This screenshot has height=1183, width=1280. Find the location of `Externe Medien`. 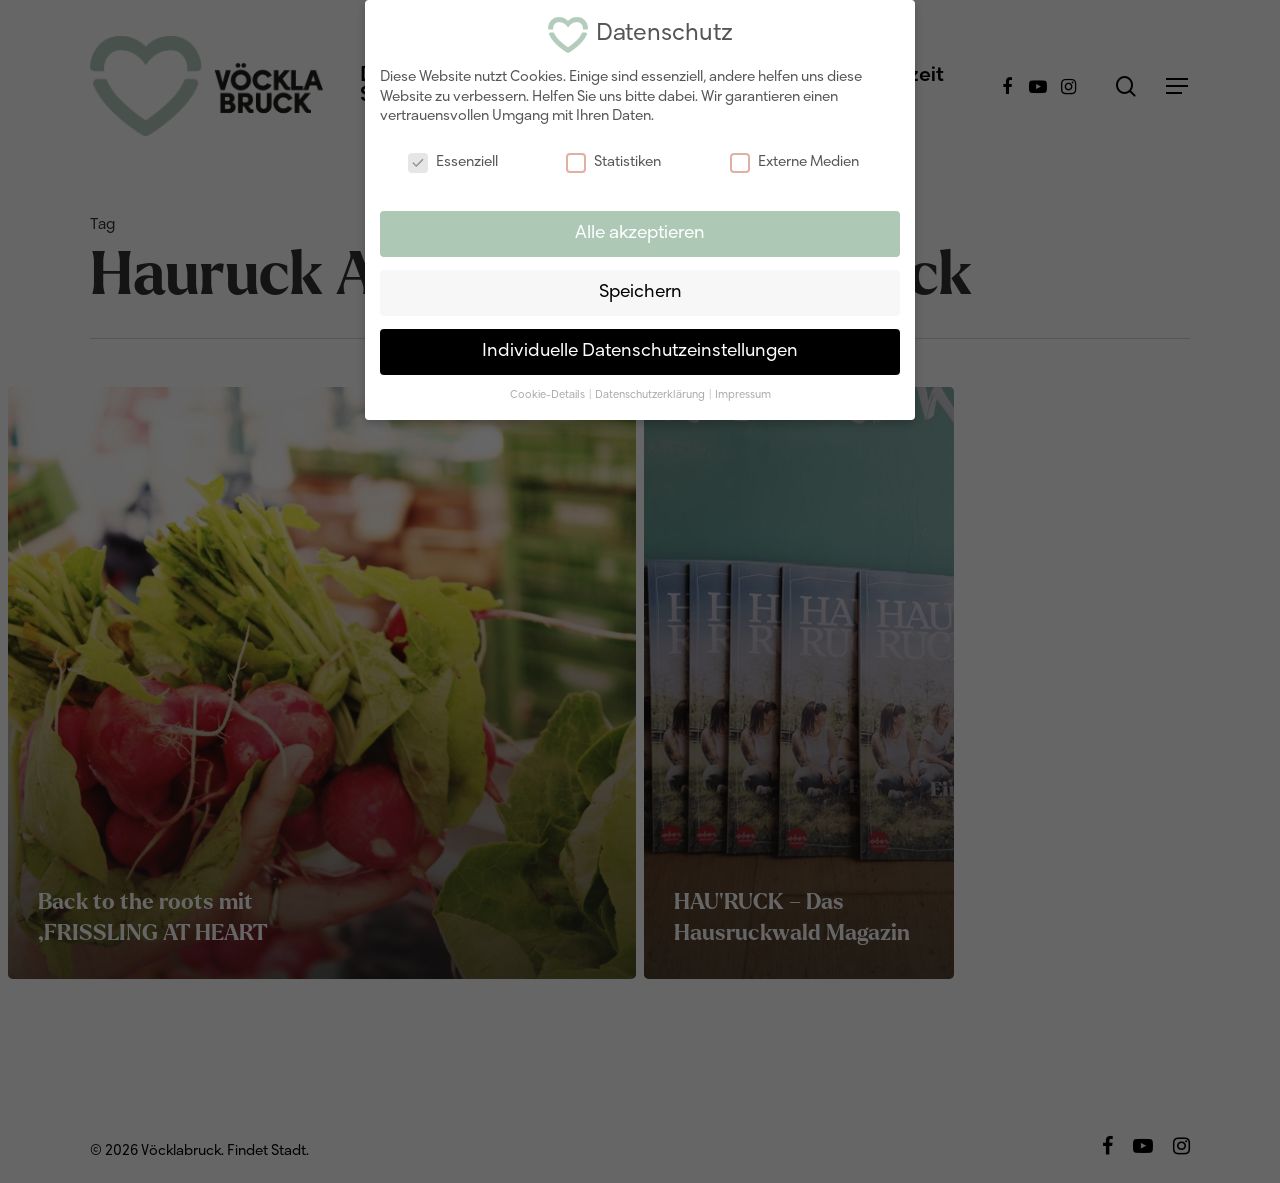

Externe Medien is located at coordinates (794, 157).